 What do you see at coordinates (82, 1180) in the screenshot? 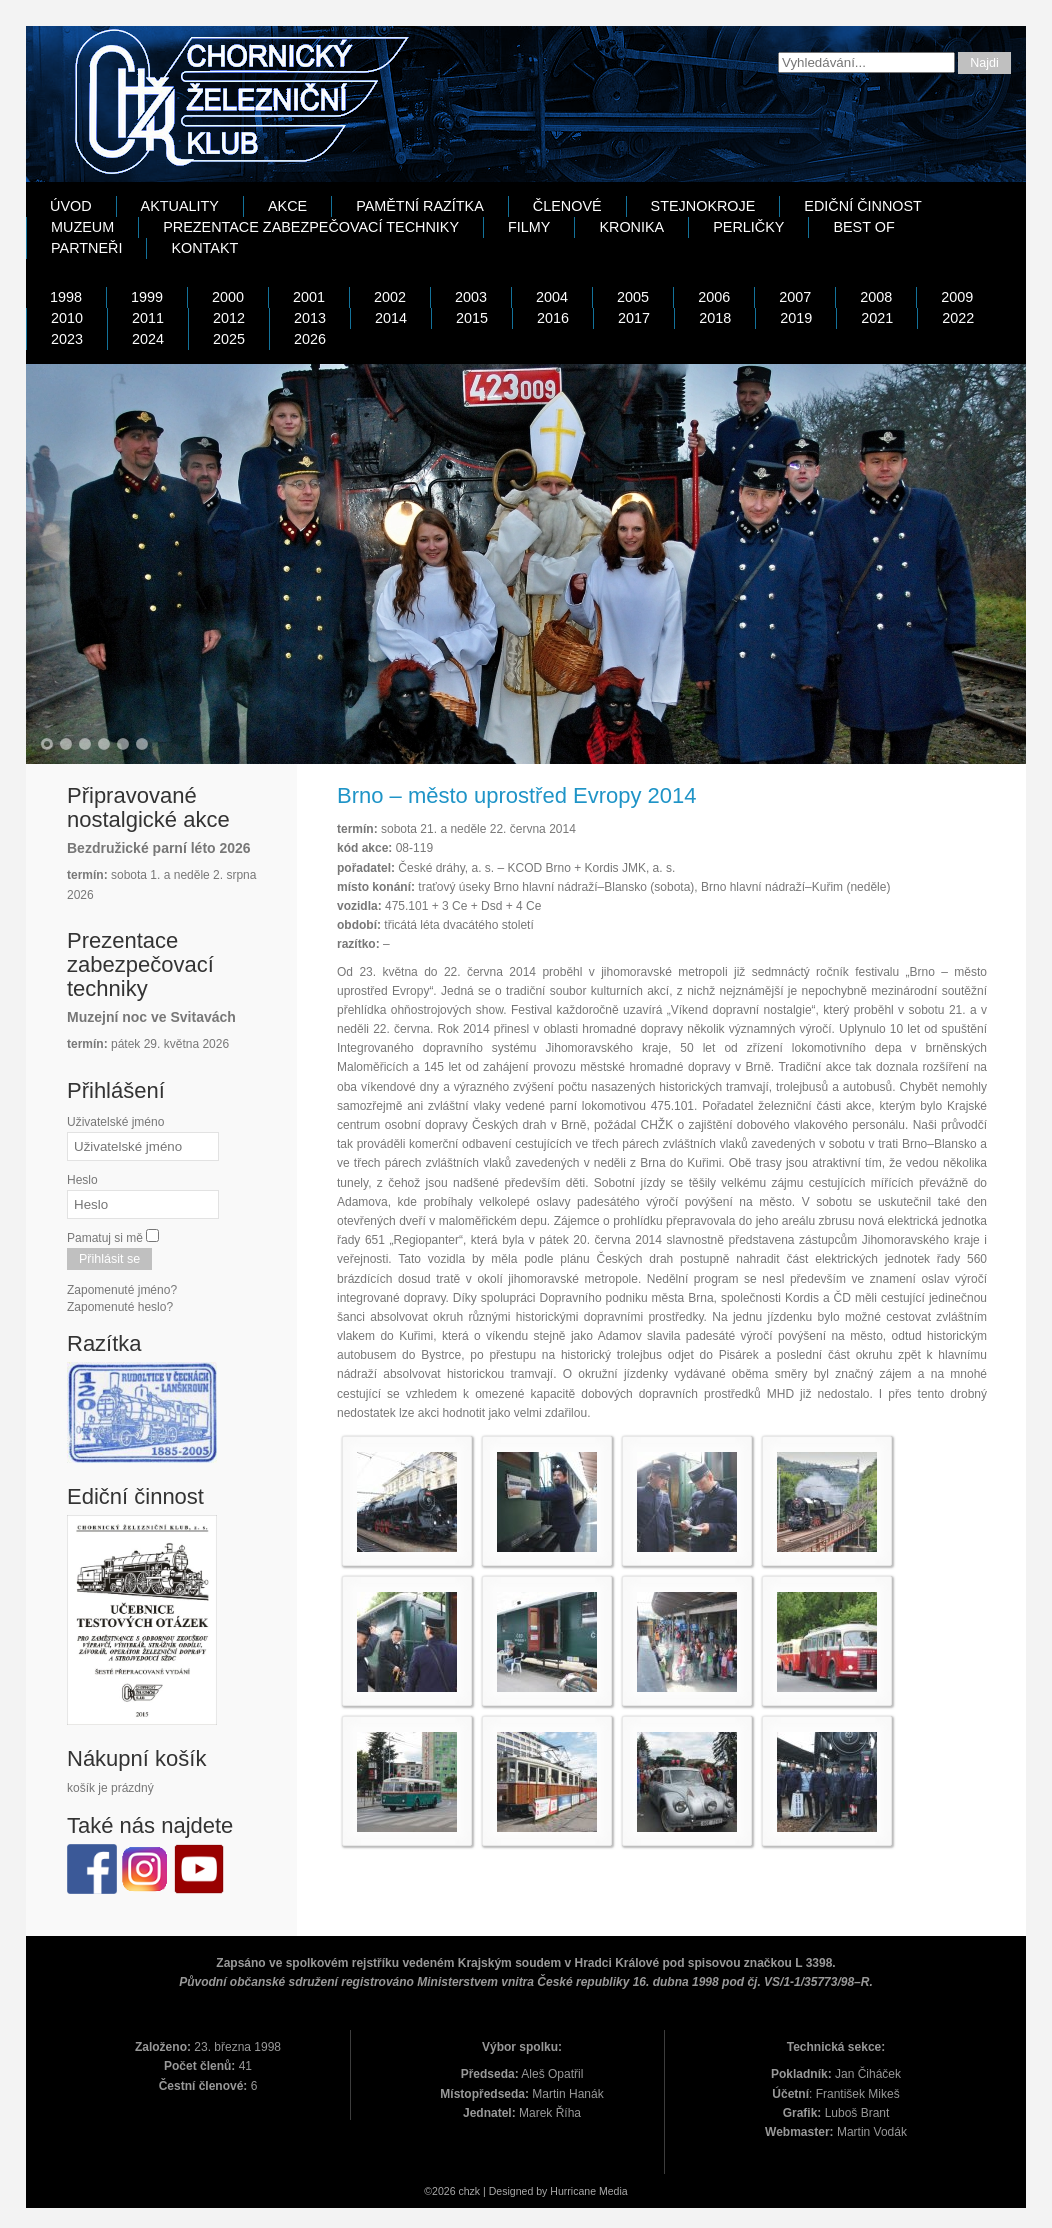
I see `Heslo` at bounding box center [82, 1180].